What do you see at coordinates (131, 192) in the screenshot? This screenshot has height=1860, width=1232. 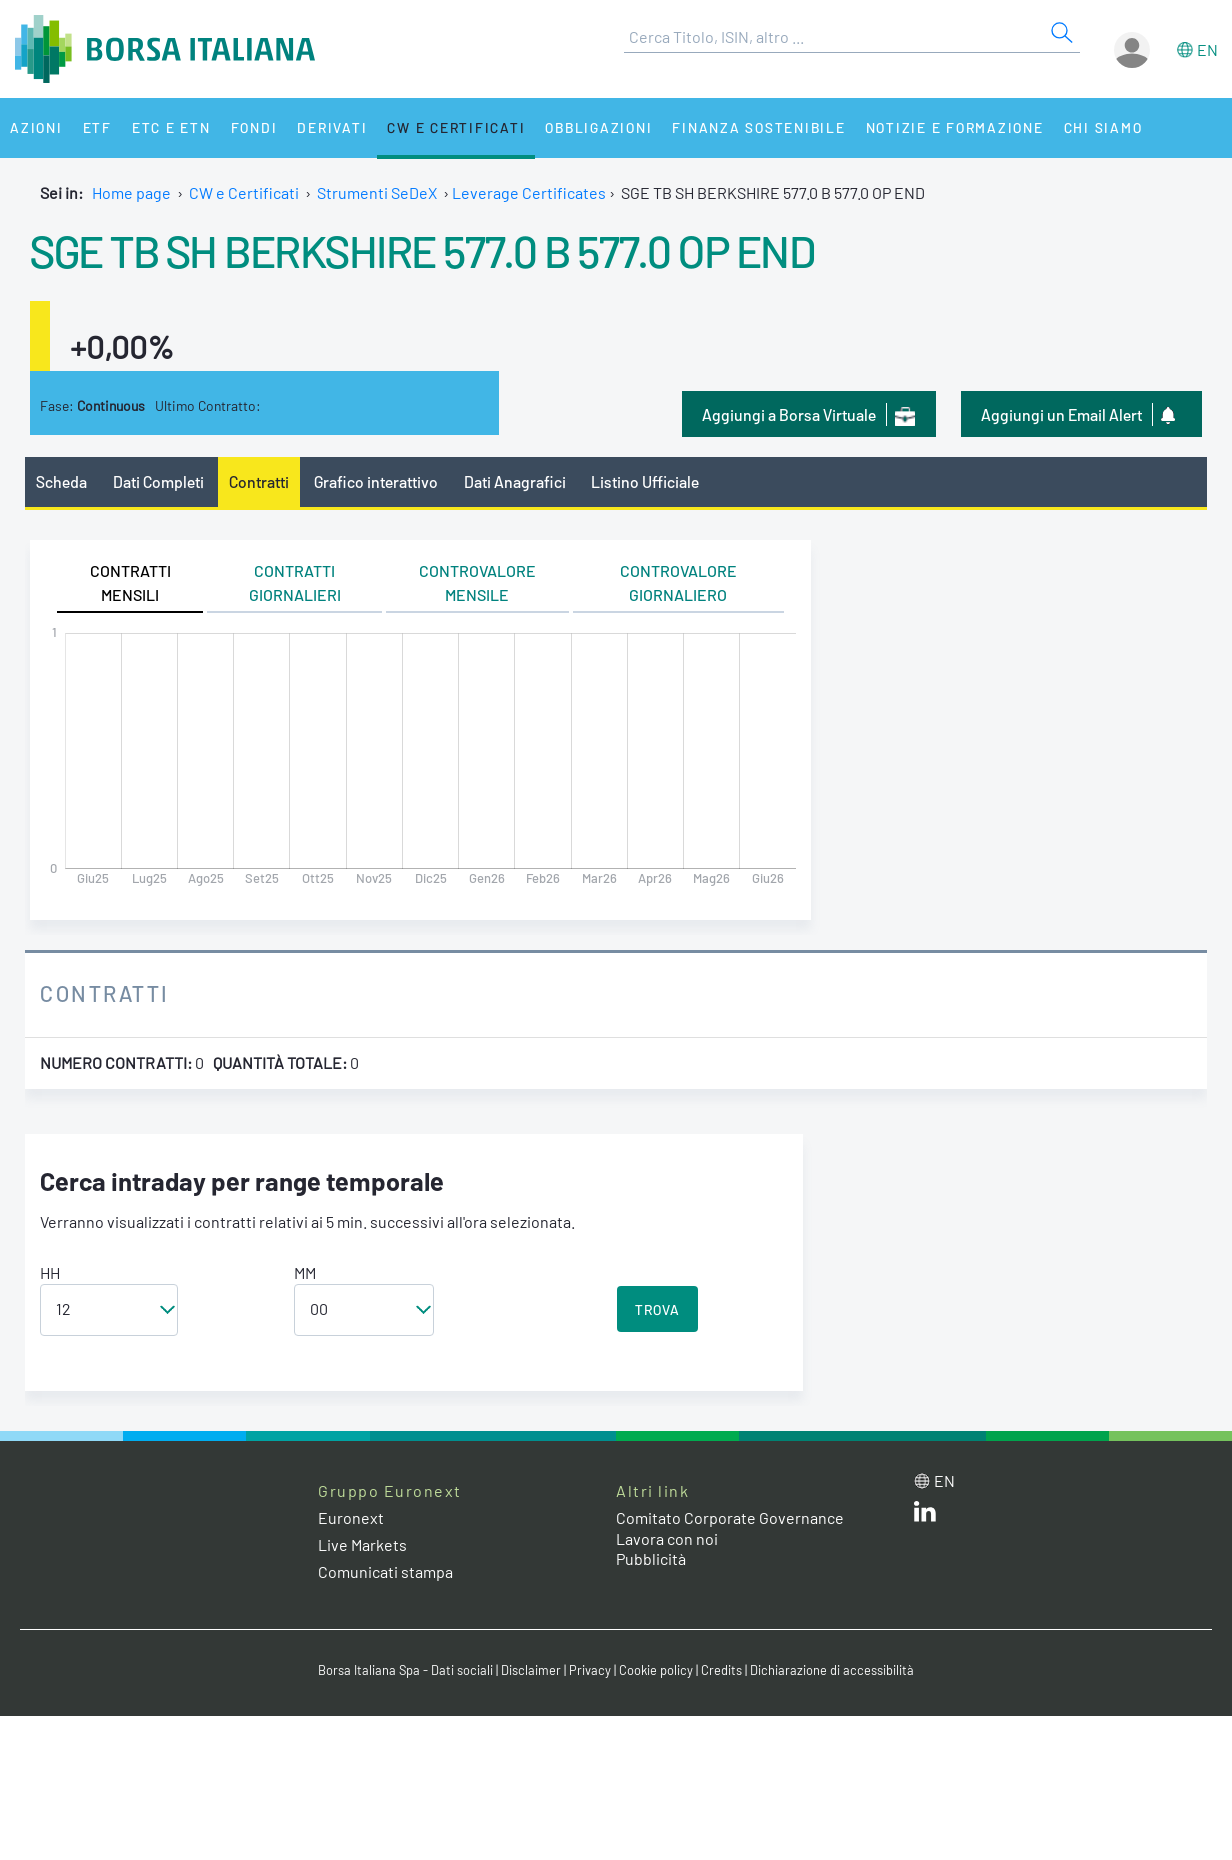 I see `Home page` at bounding box center [131, 192].